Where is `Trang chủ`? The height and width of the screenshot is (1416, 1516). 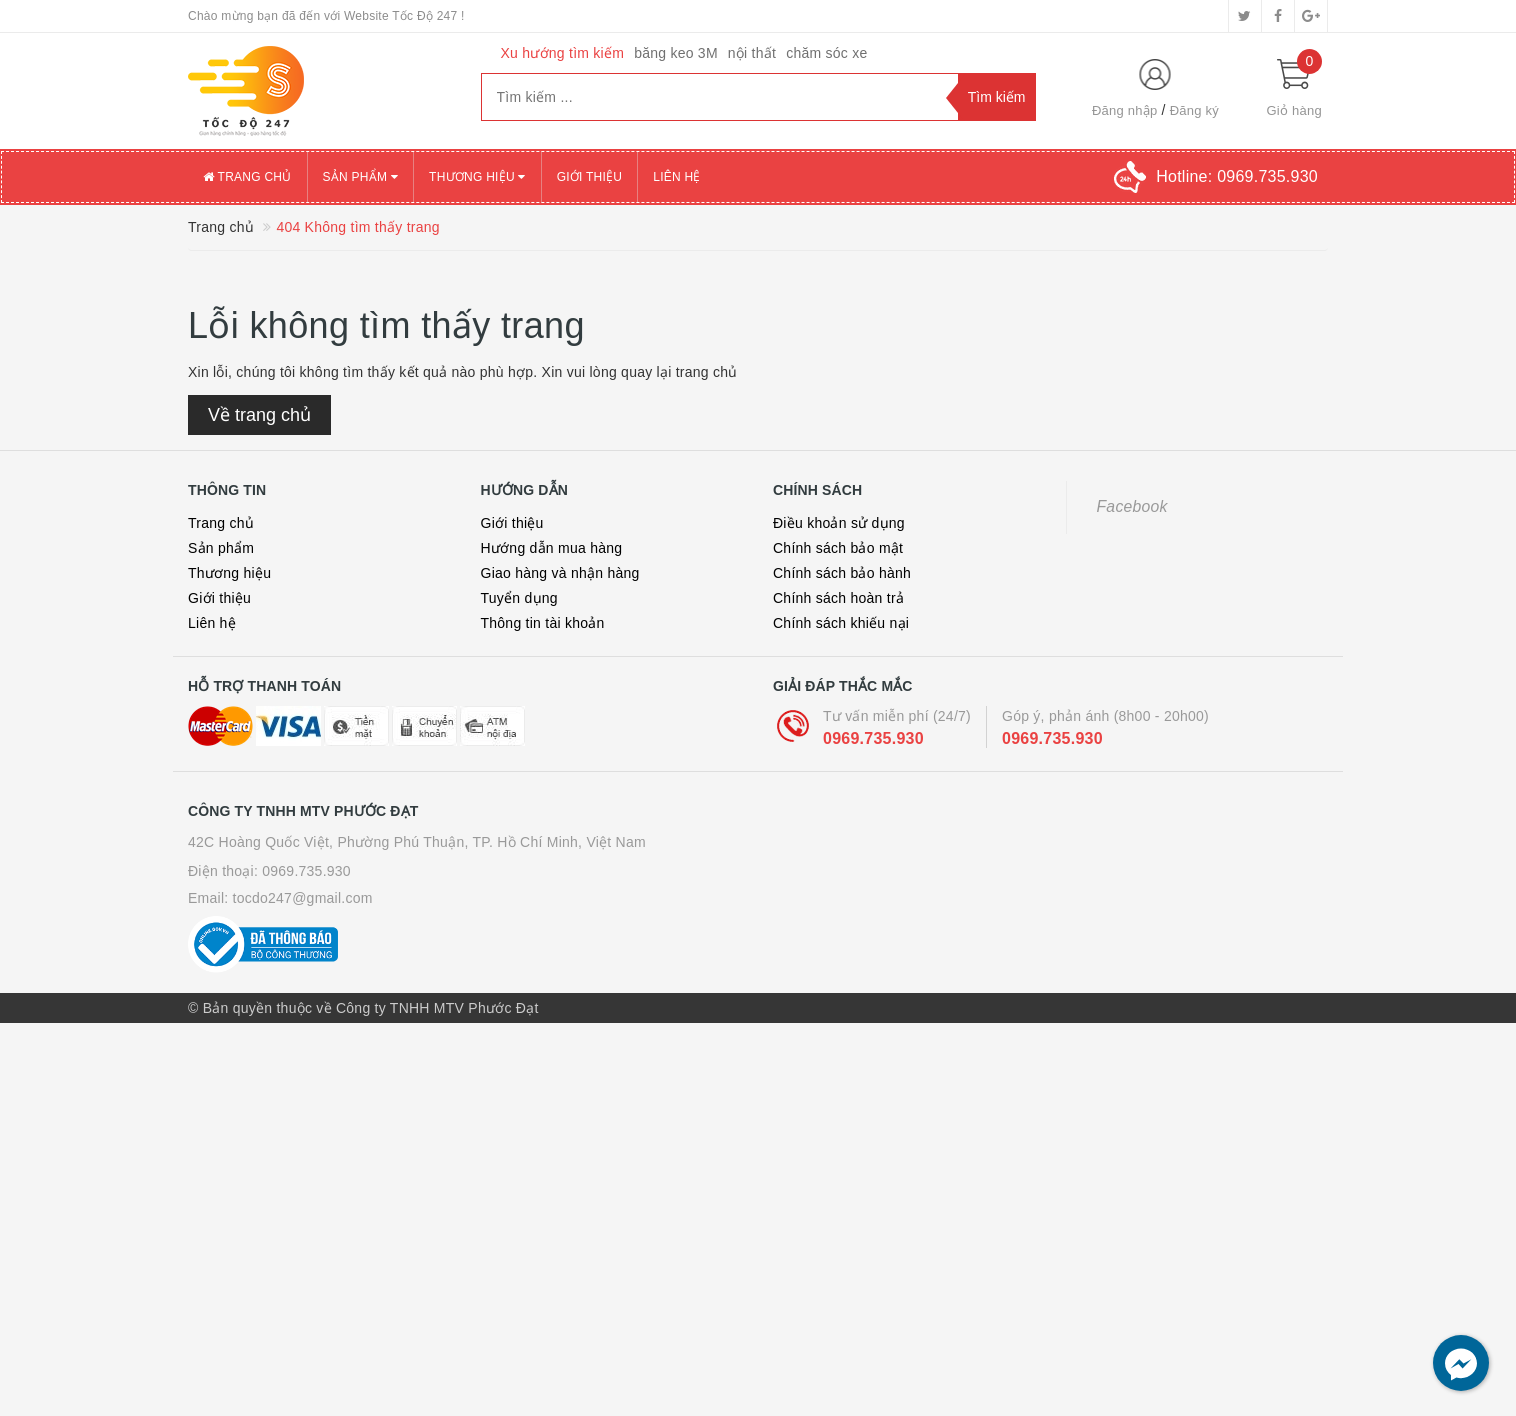 Trang chủ is located at coordinates (247, 177).